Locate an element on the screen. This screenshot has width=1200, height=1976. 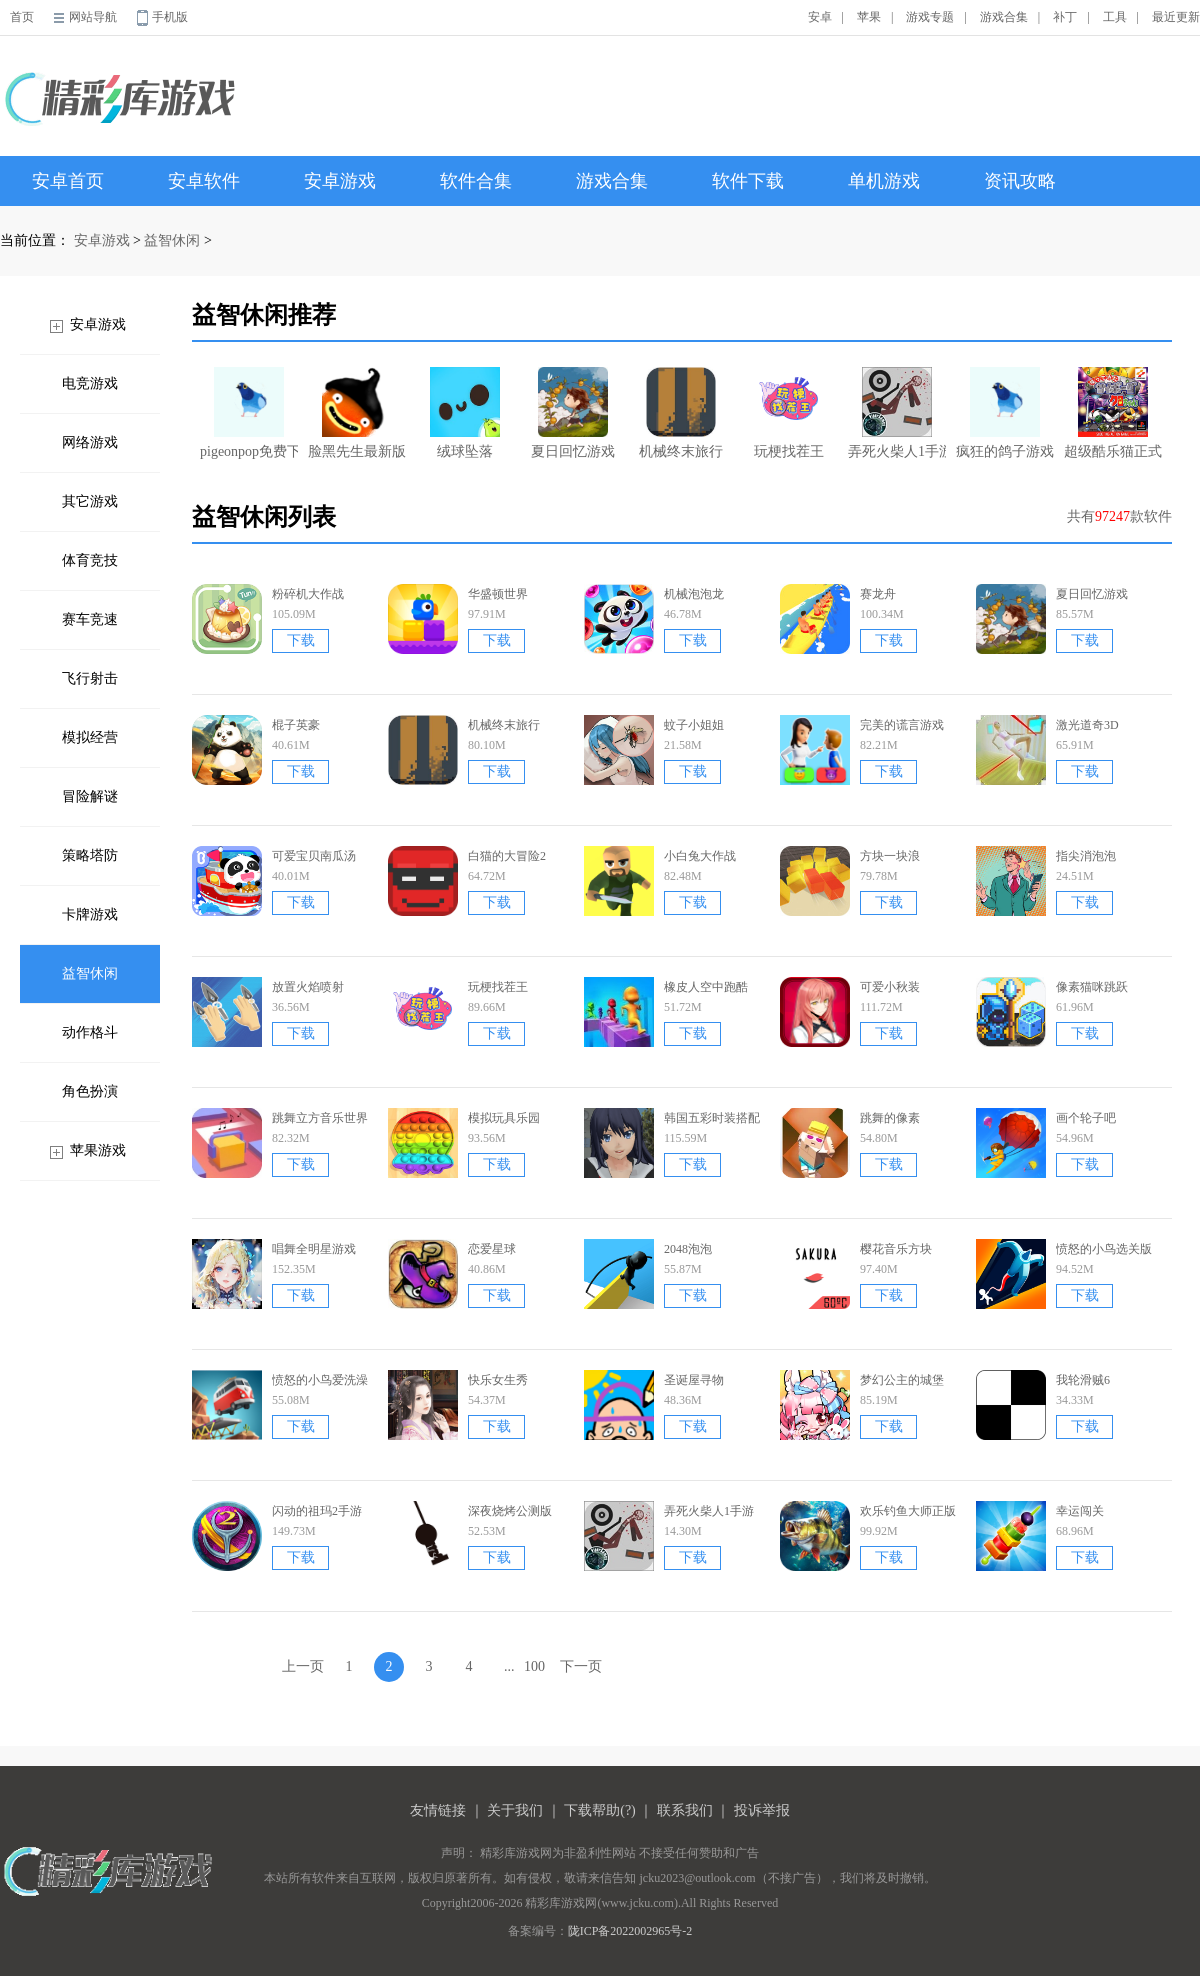
角色扮演 is located at coordinates (90, 1091).